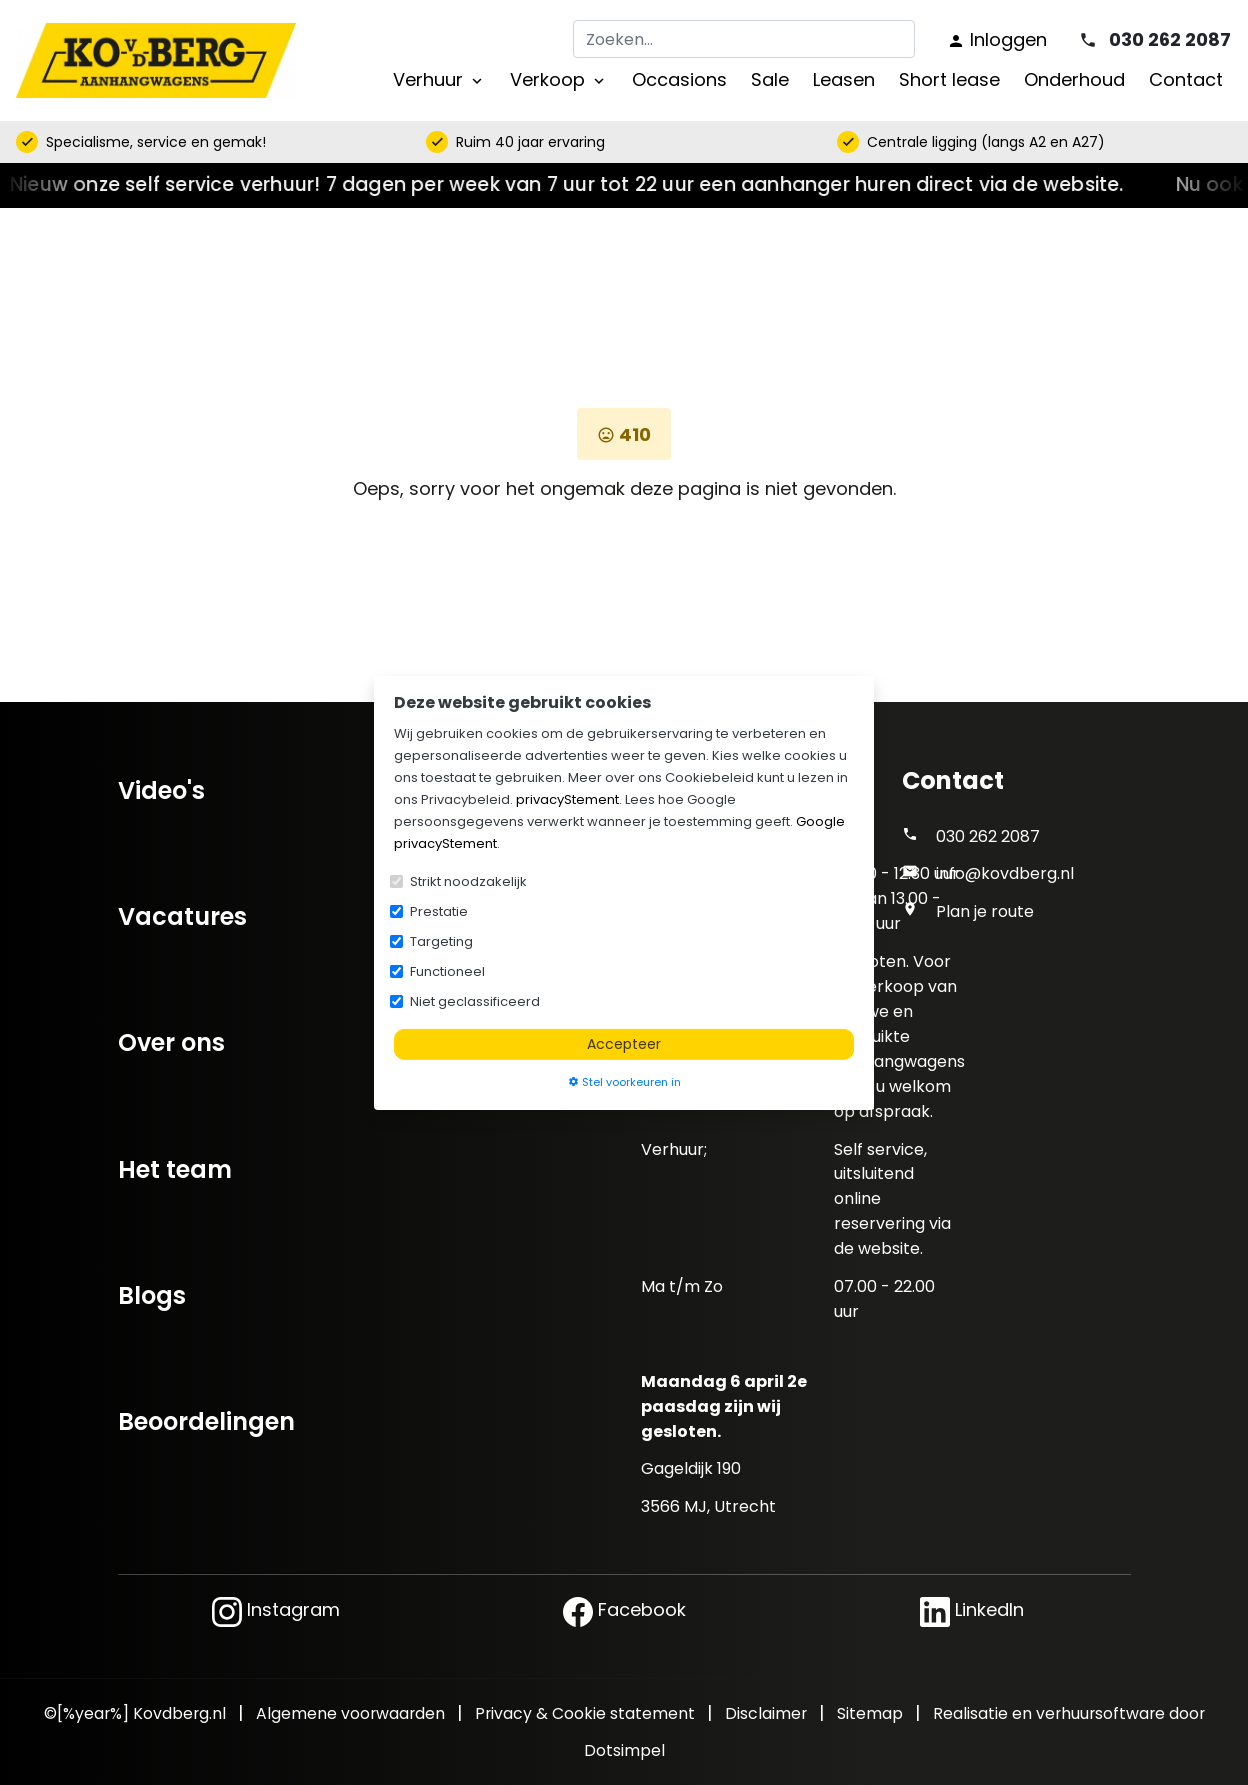 Image resolution: width=1248 pixels, height=1785 pixels. What do you see at coordinates (152, 1295) in the screenshot?
I see `Blogs` at bounding box center [152, 1295].